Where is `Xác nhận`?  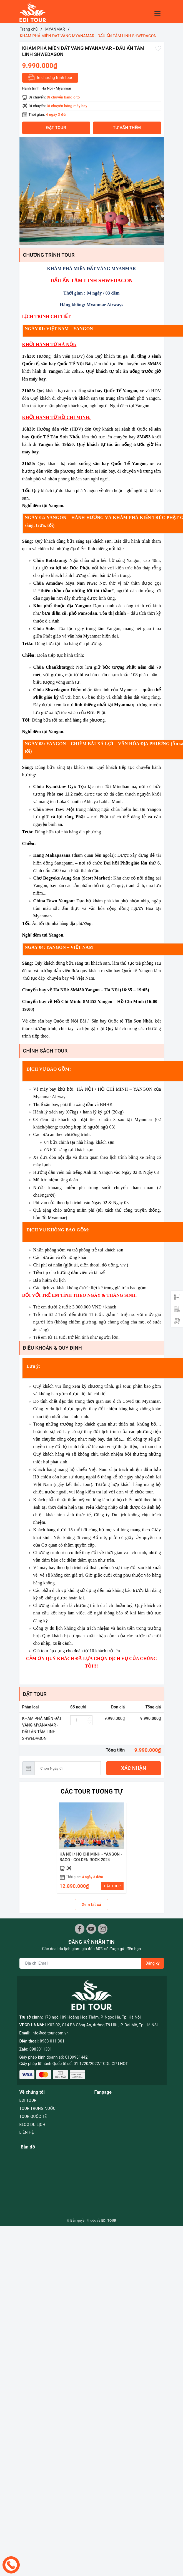
Xác nhận is located at coordinates (133, 1768).